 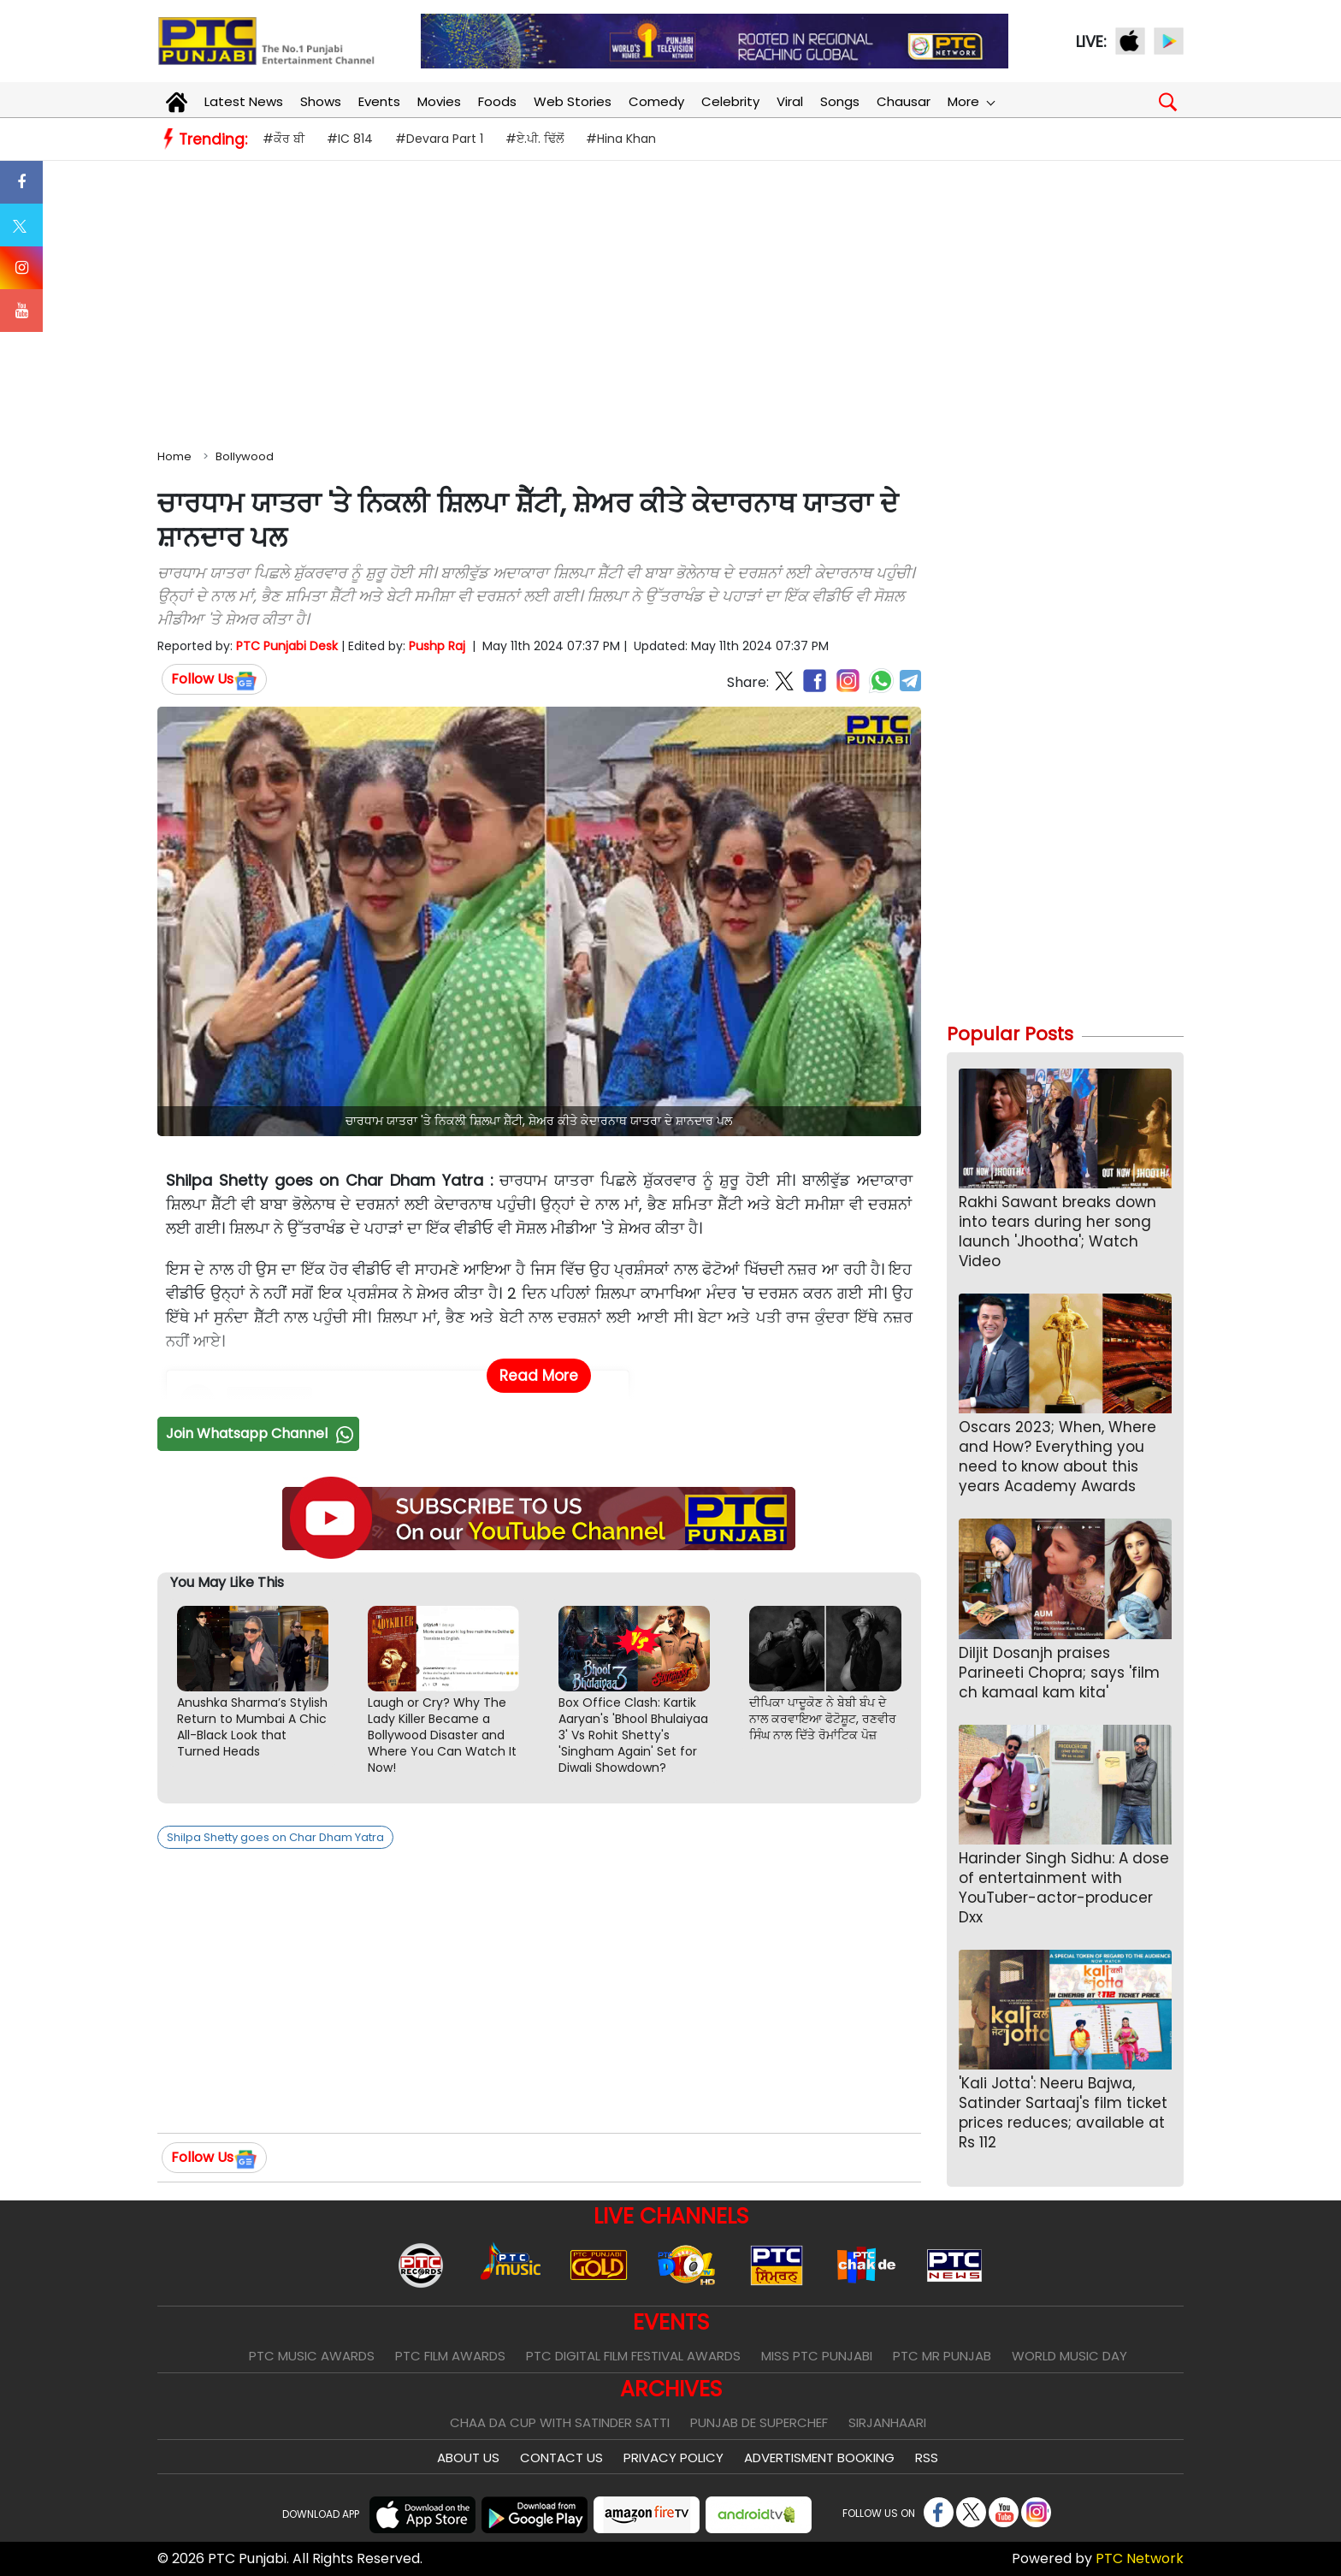 I want to click on World Music Day, so click(x=1069, y=2356).